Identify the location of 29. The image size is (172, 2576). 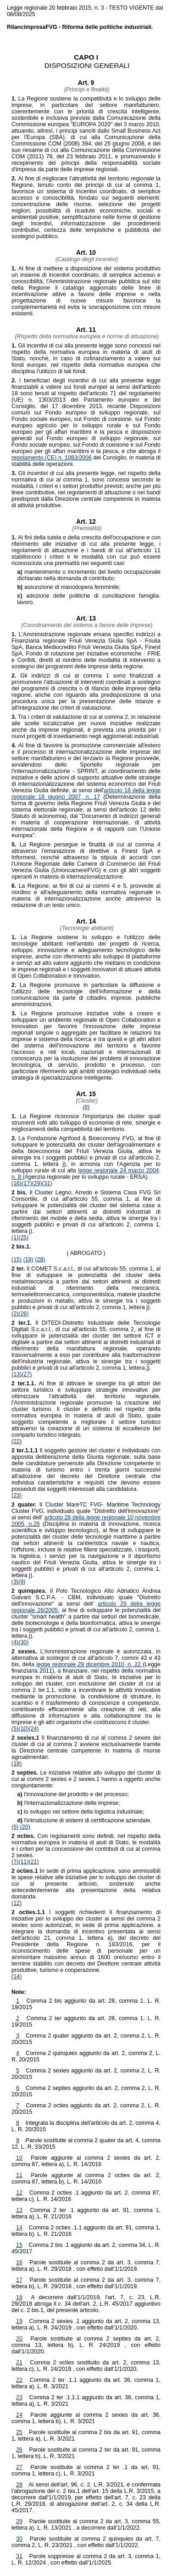
(19, 2521).